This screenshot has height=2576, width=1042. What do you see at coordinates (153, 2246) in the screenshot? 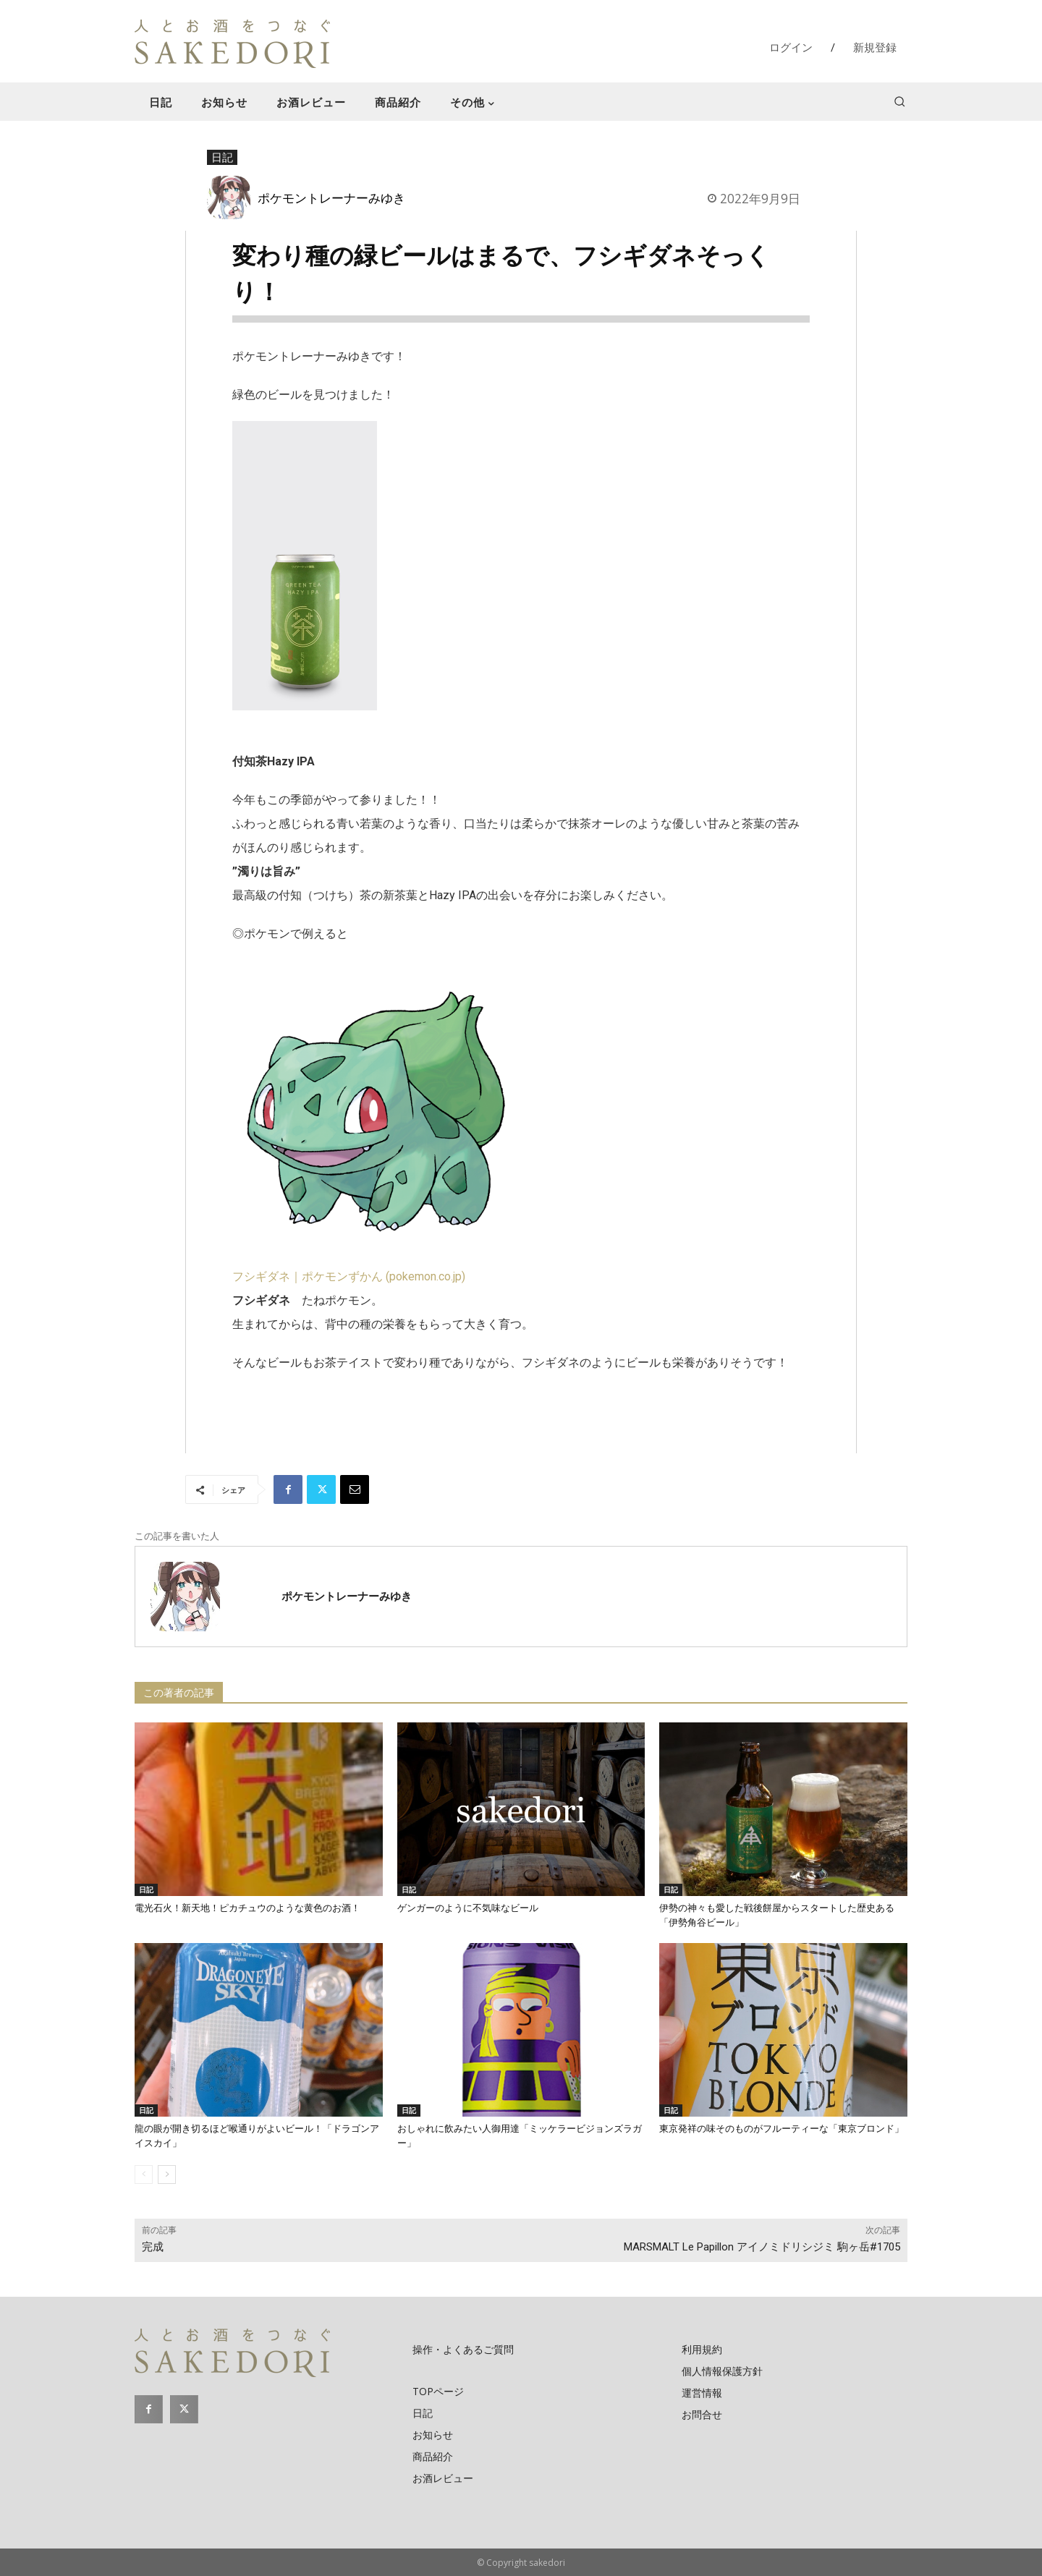
I see `完成` at bounding box center [153, 2246].